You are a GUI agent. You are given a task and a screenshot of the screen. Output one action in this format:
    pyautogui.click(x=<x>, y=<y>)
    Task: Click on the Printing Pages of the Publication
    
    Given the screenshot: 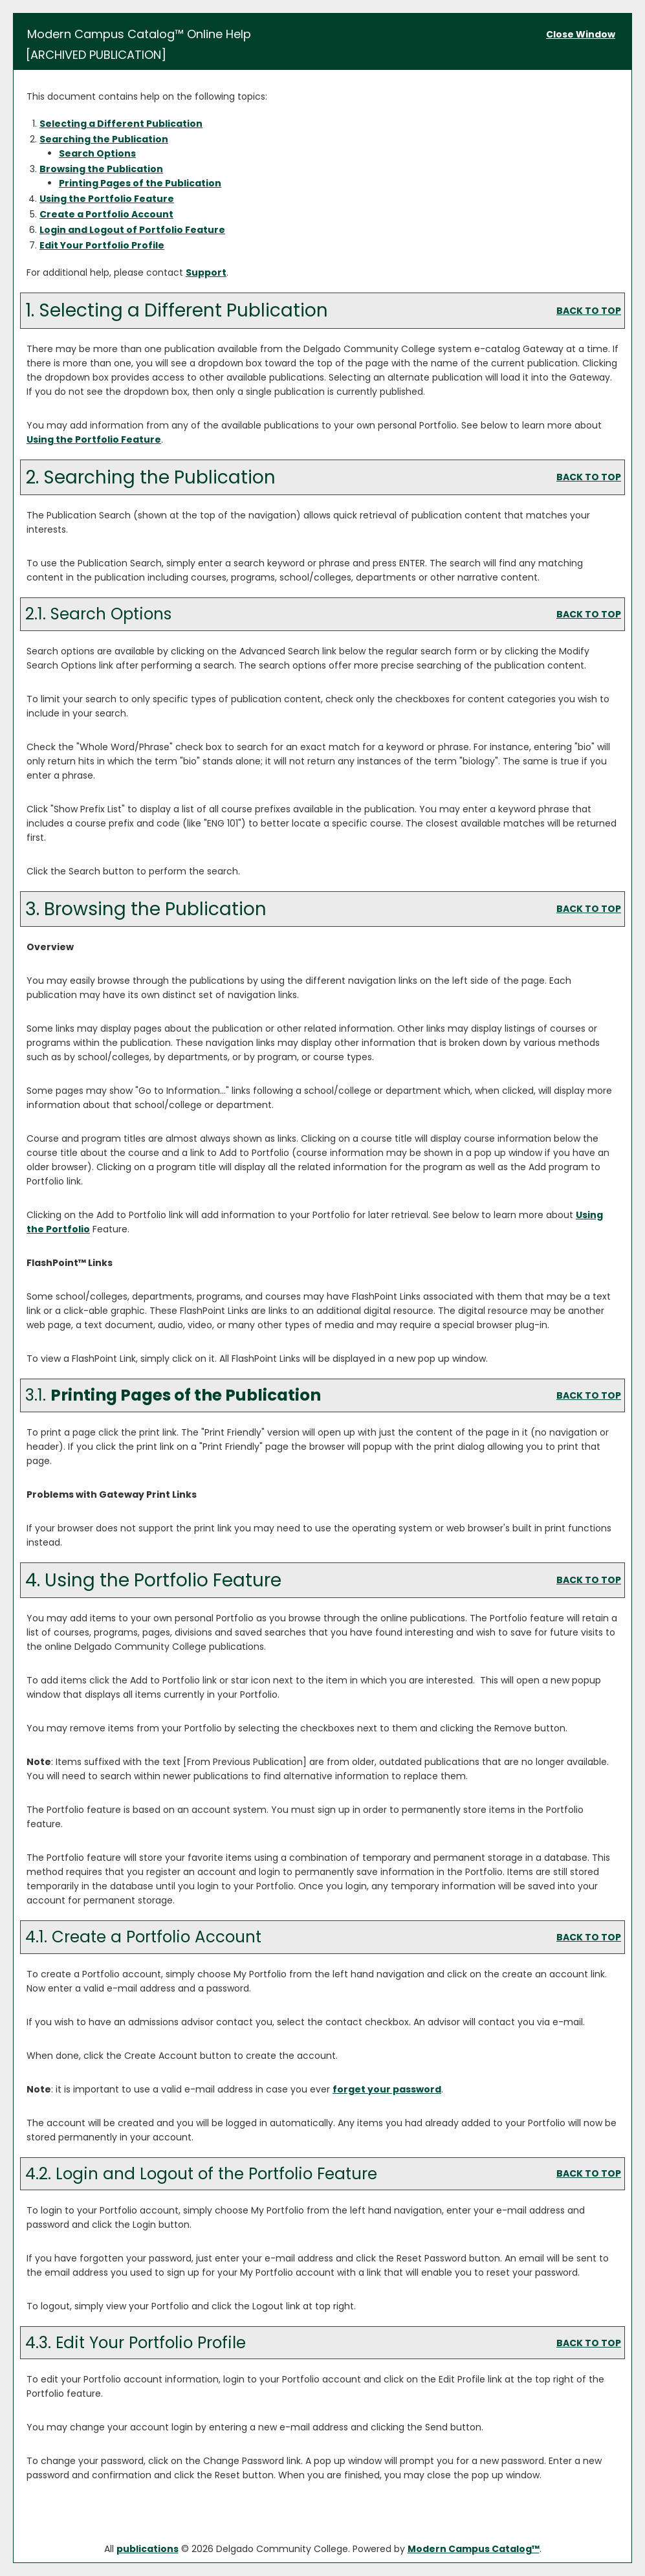 What is the action you would take?
    pyautogui.click(x=140, y=183)
    